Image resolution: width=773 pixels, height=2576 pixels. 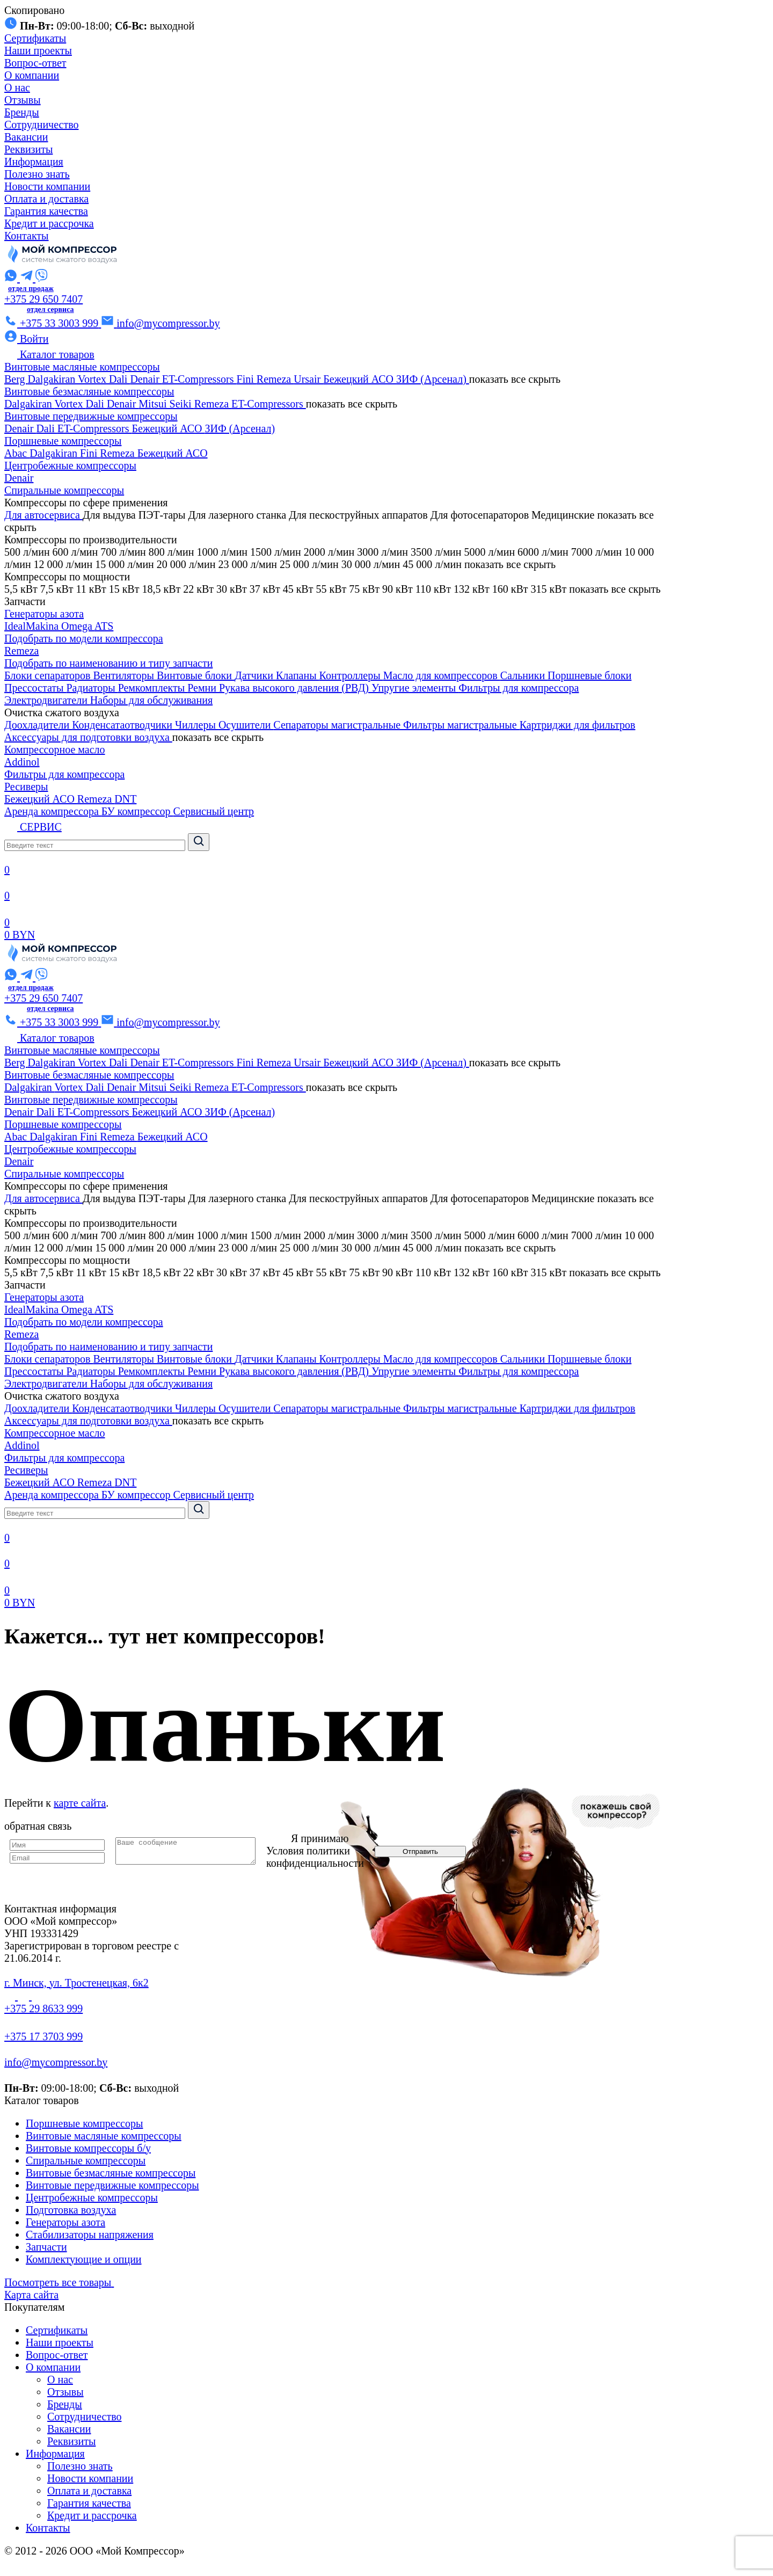 What do you see at coordinates (245, 725) in the screenshot?
I see `Осушители` at bounding box center [245, 725].